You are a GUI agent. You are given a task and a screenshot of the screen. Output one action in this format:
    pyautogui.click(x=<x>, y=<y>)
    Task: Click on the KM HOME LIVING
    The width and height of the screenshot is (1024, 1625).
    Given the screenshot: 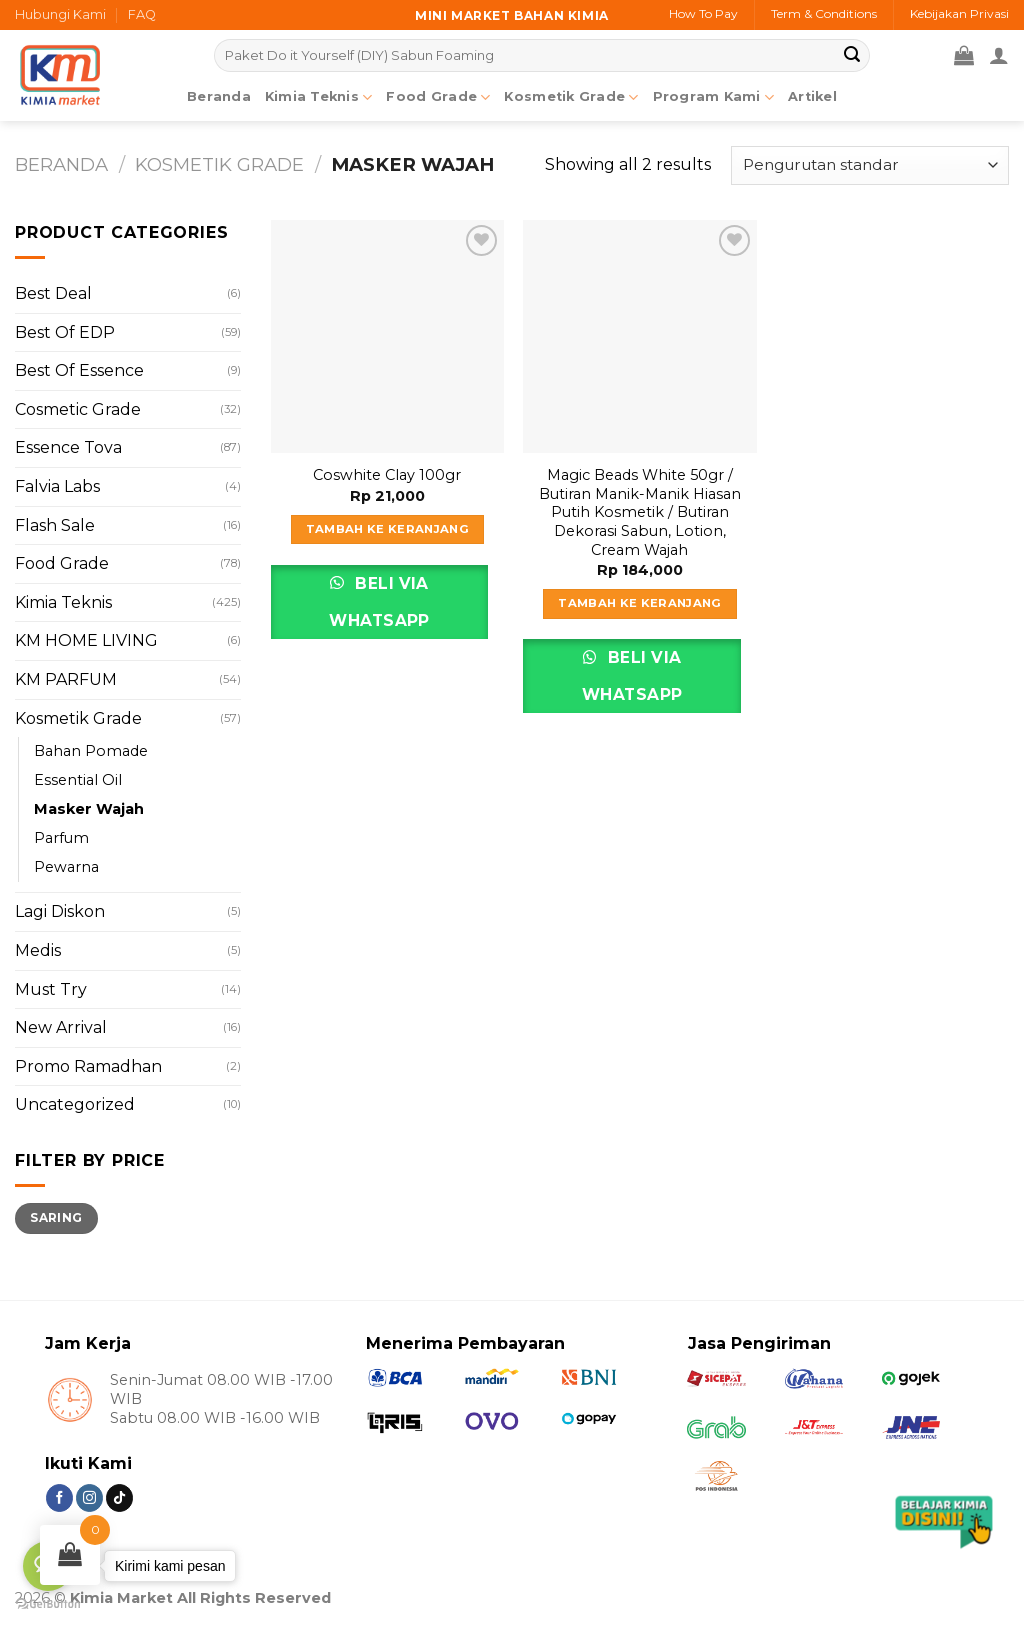 What is the action you would take?
    pyautogui.click(x=86, y=640)
    